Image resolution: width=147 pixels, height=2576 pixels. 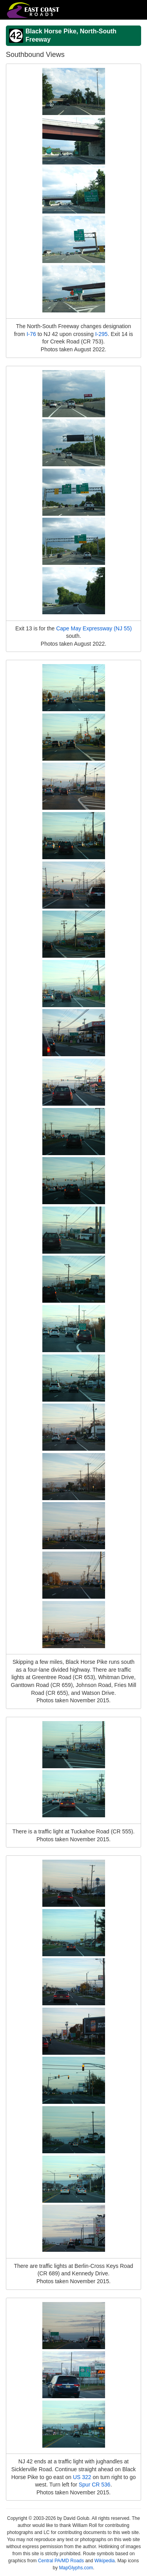 I want to click on US 322, so click(x=82, y=2477).